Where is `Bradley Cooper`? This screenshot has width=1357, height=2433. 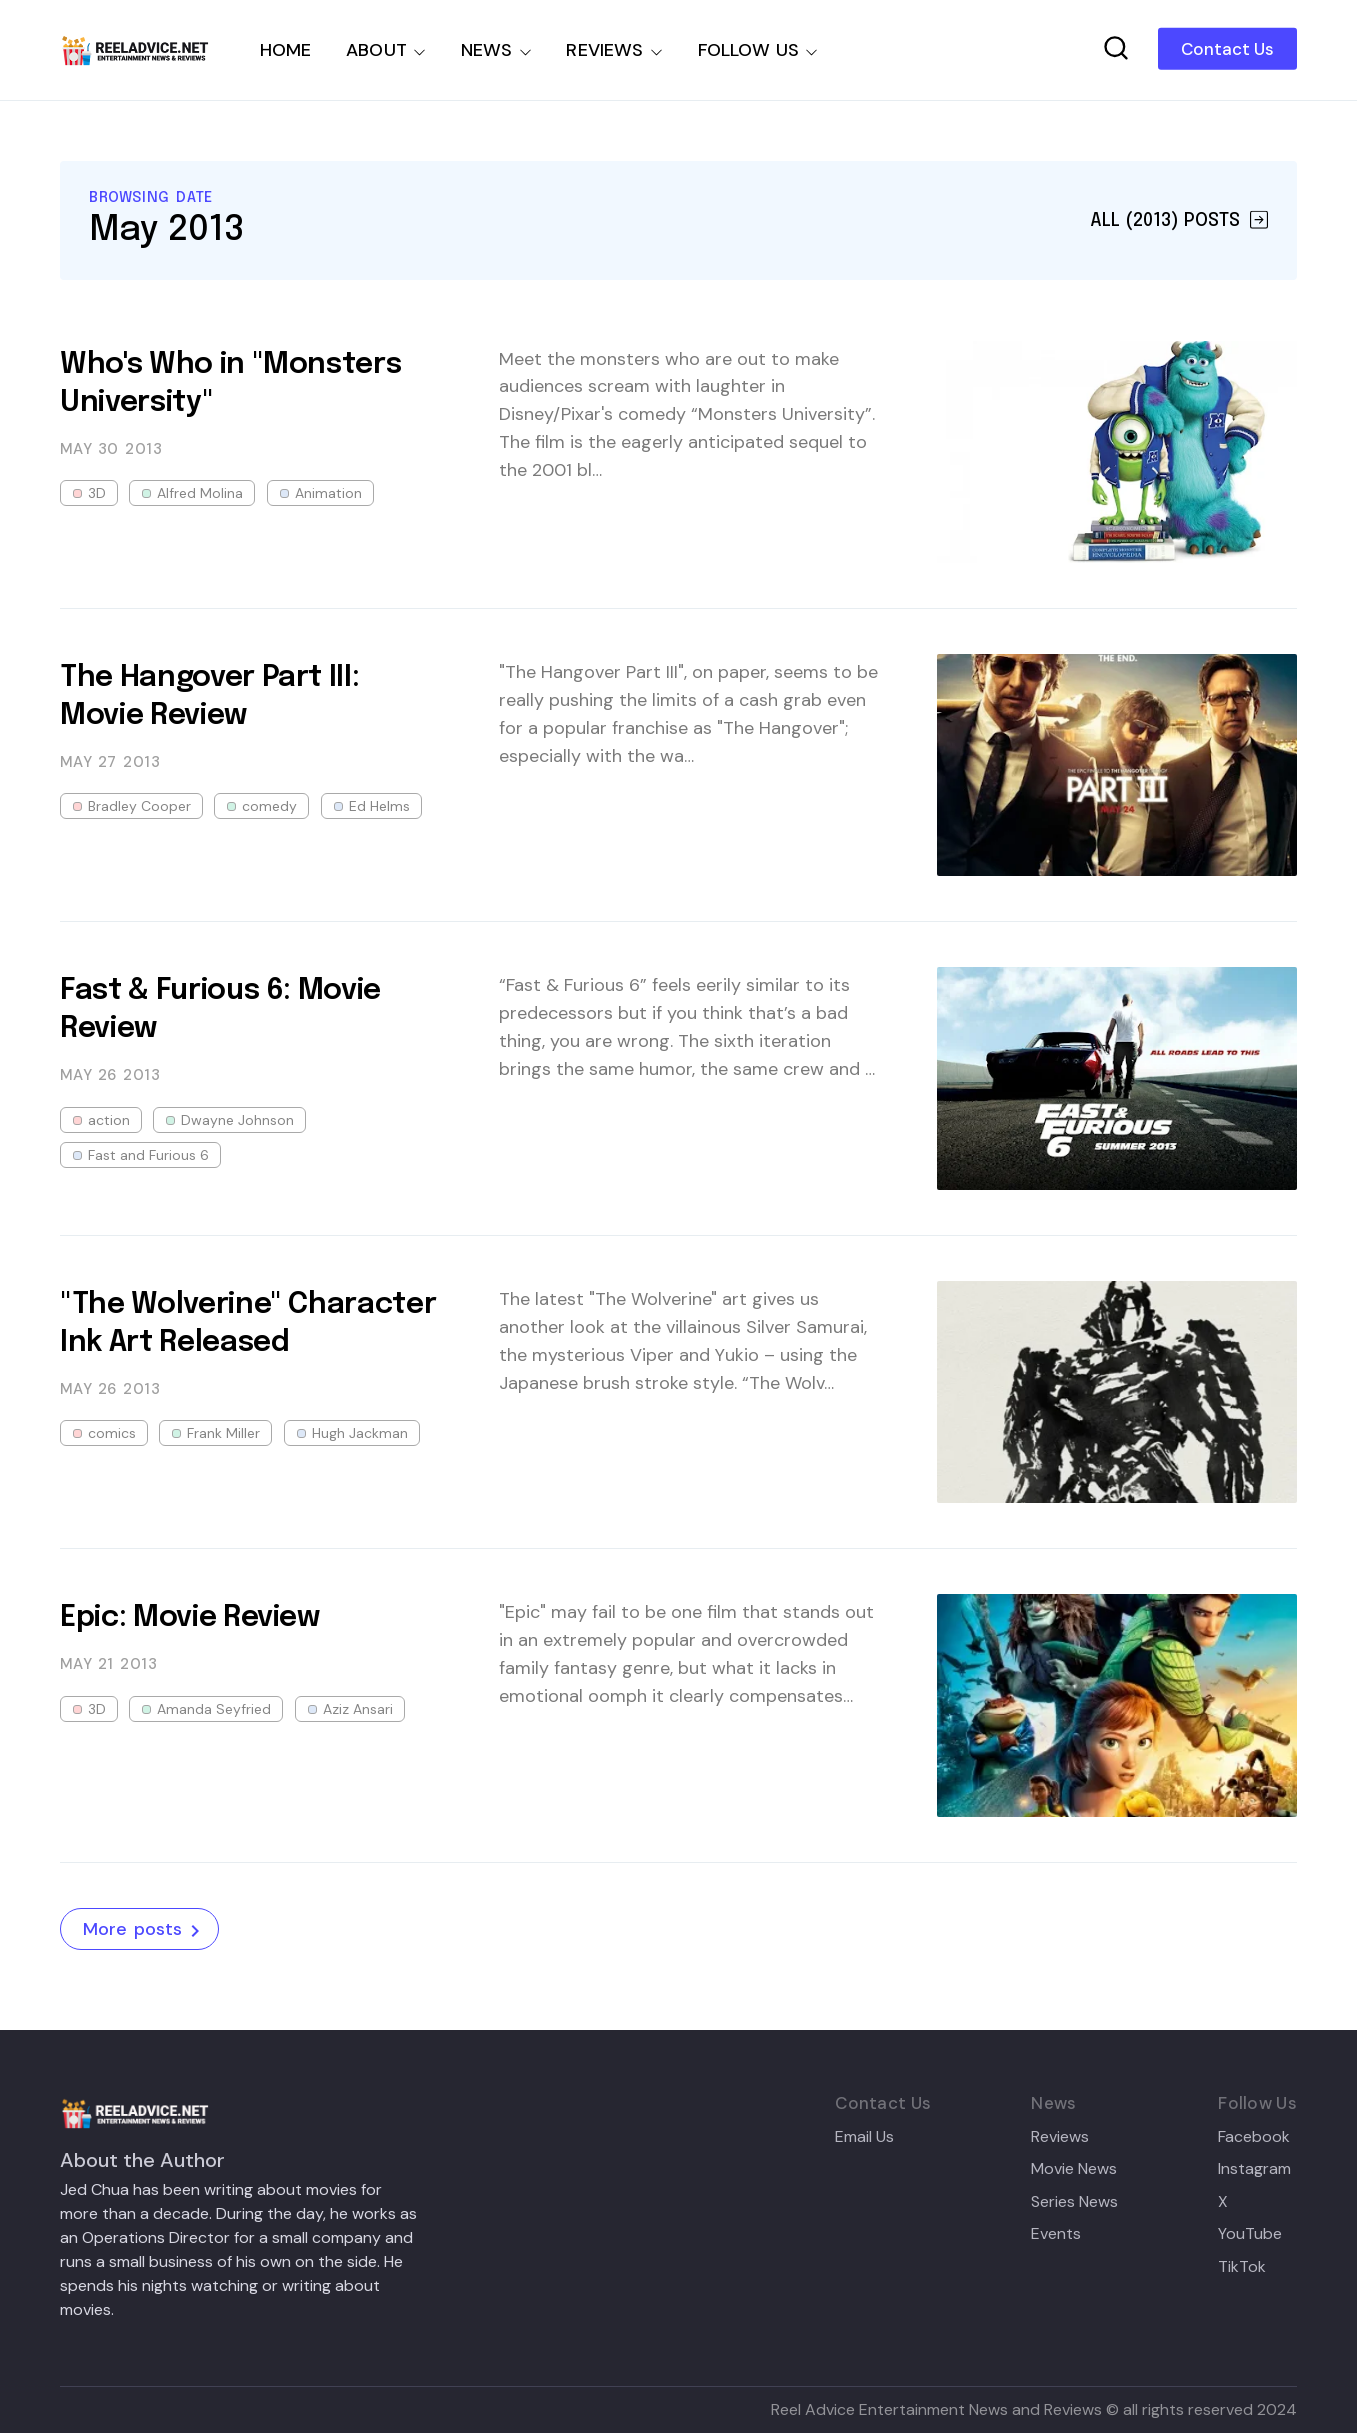 Bradley Cooper is located at coordinates (139, 806).